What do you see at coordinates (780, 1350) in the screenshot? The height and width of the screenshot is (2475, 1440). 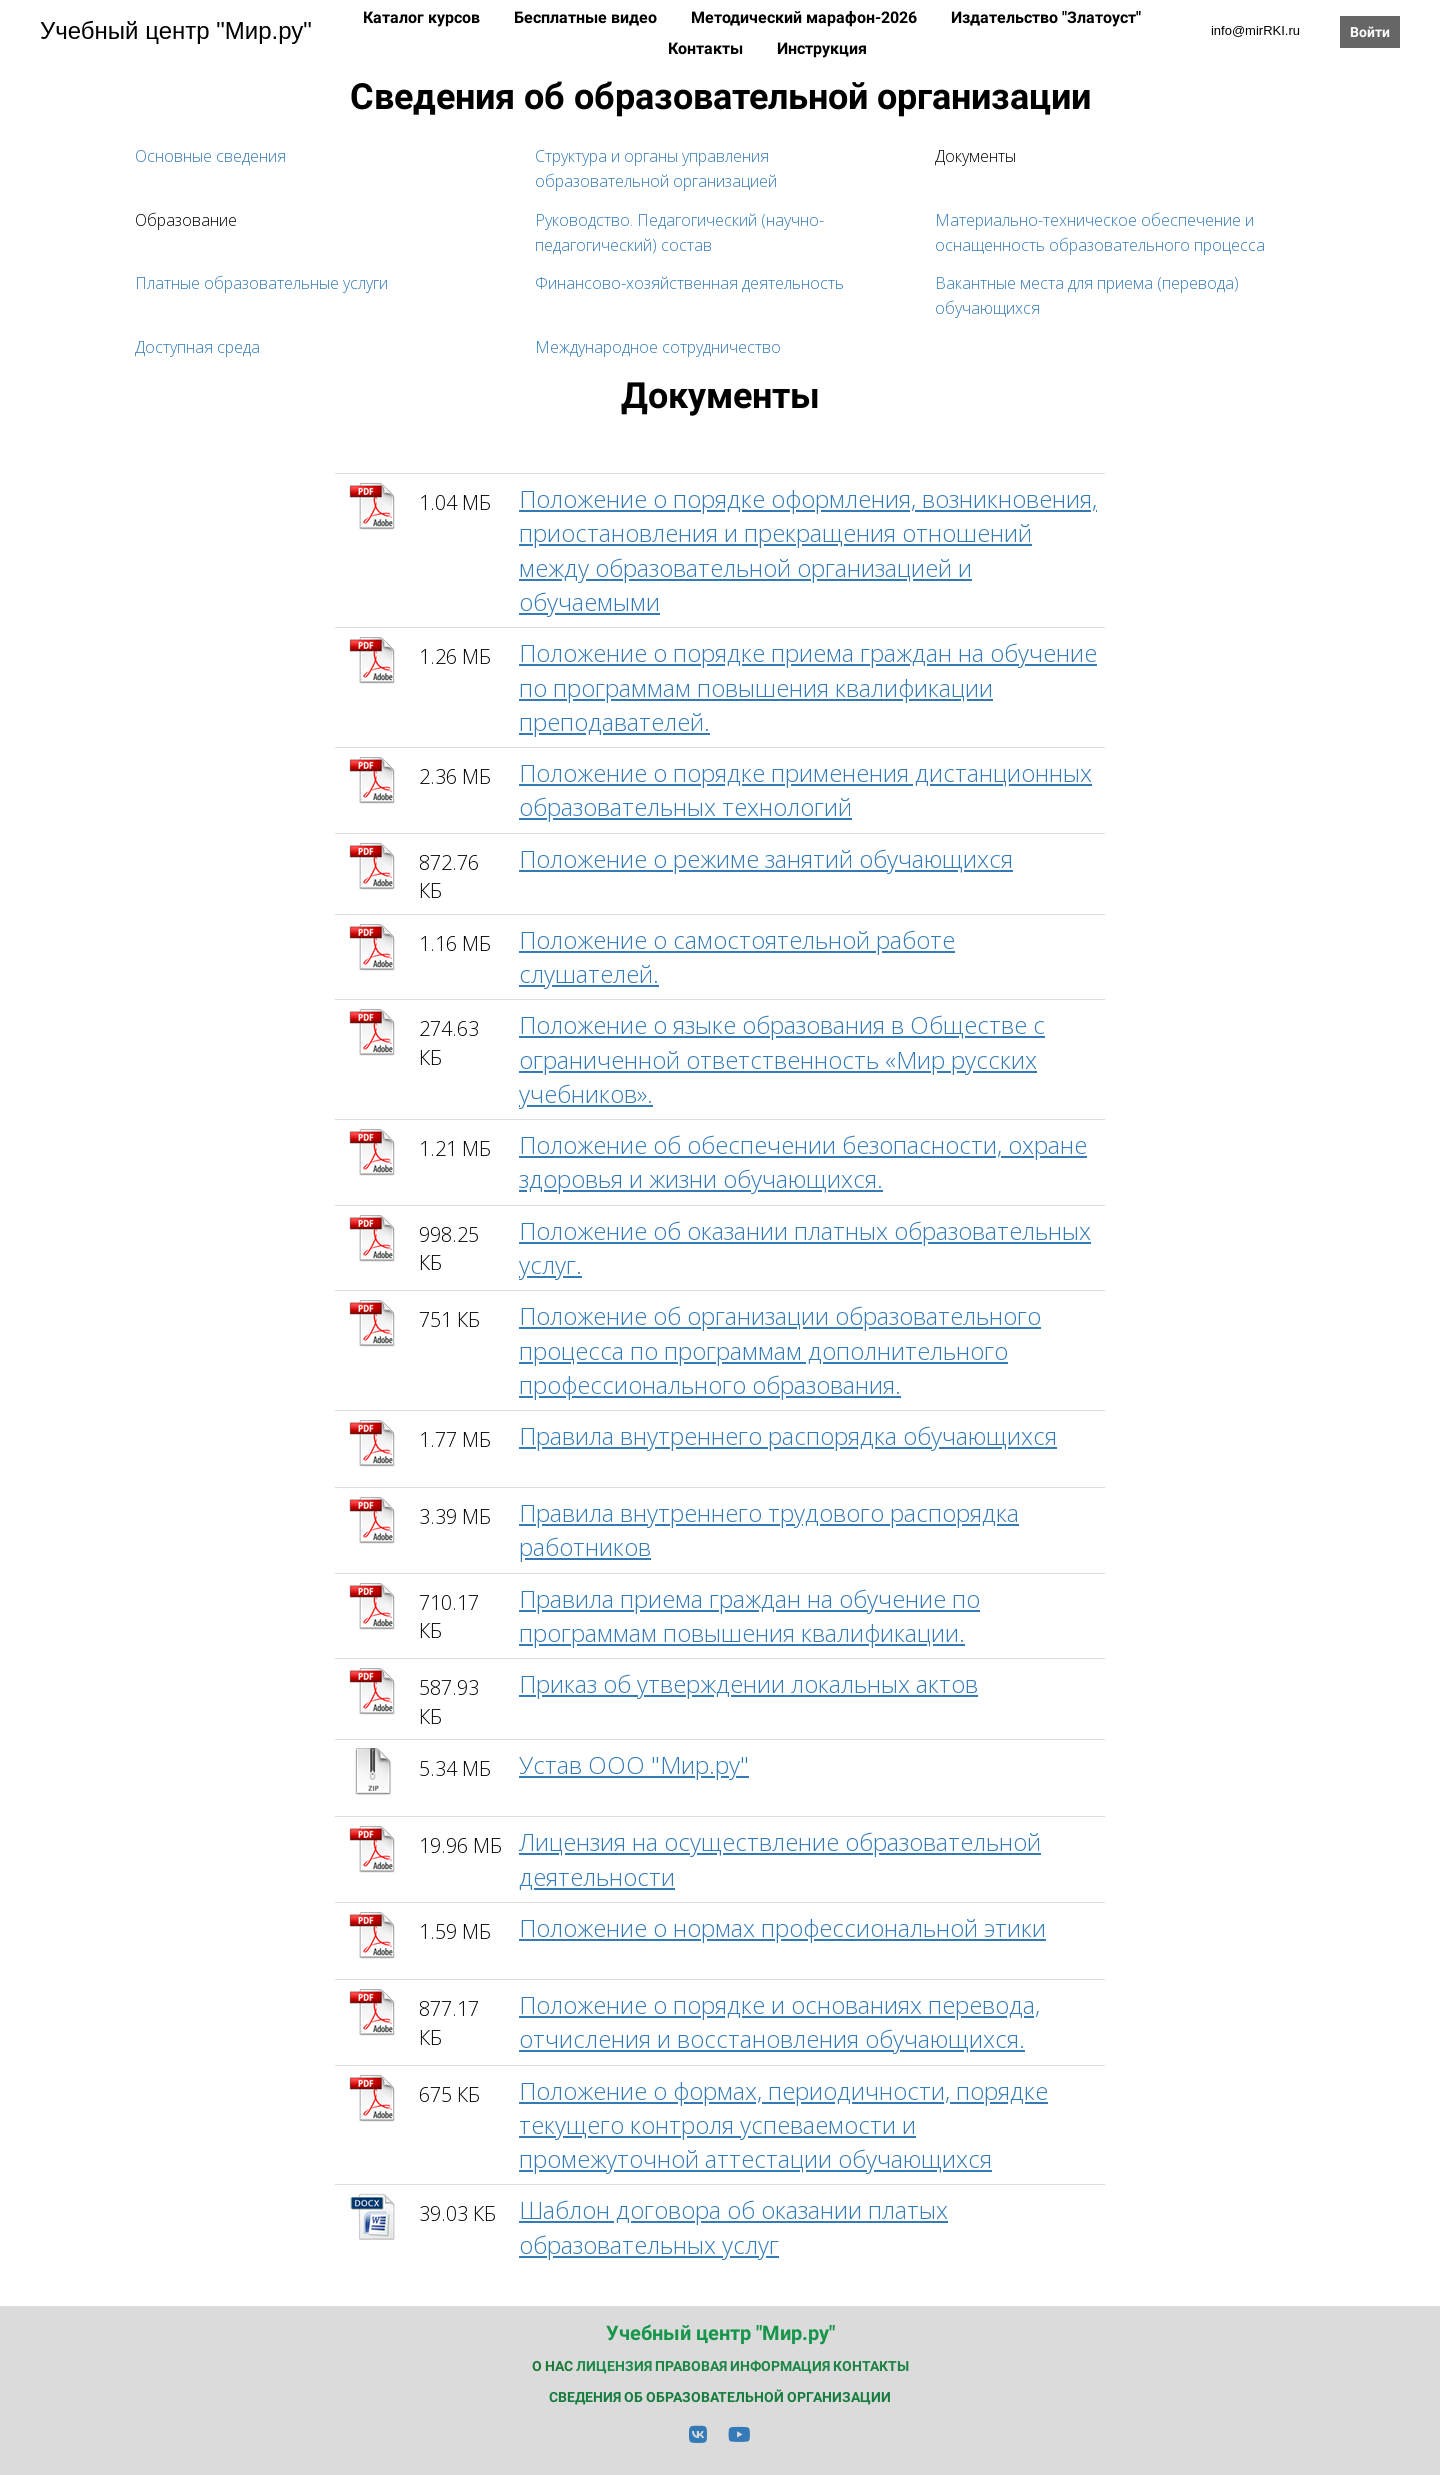 I see `Положение об организации образовательного процесса по программам дополнительного профессионального образования.` at bounding box center [780, 1350].